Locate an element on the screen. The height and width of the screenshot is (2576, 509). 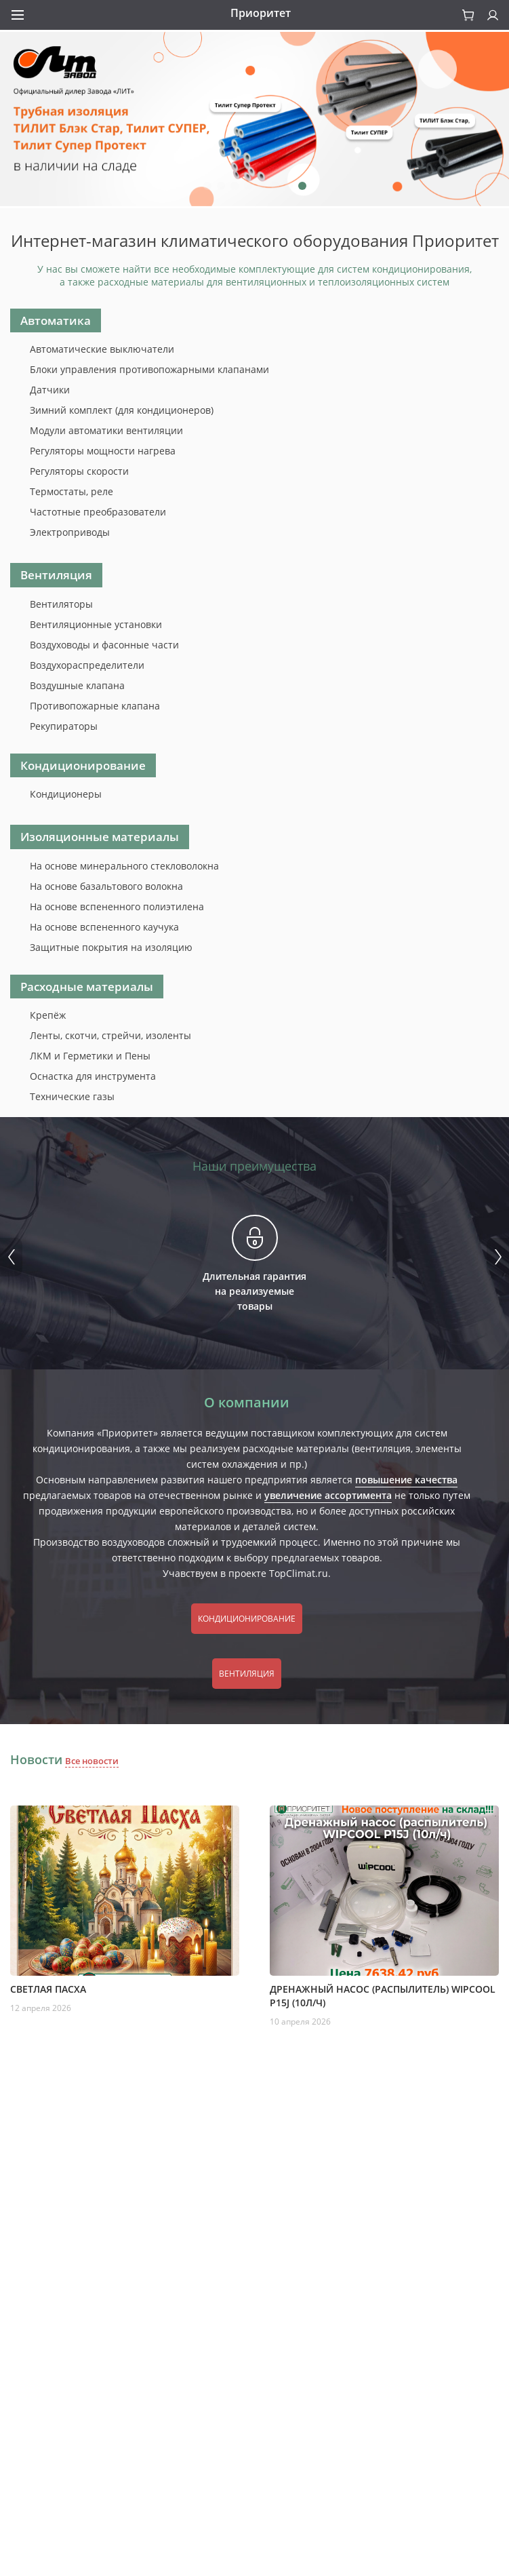
Воздухораспределители is located at coordinates (87, 665).